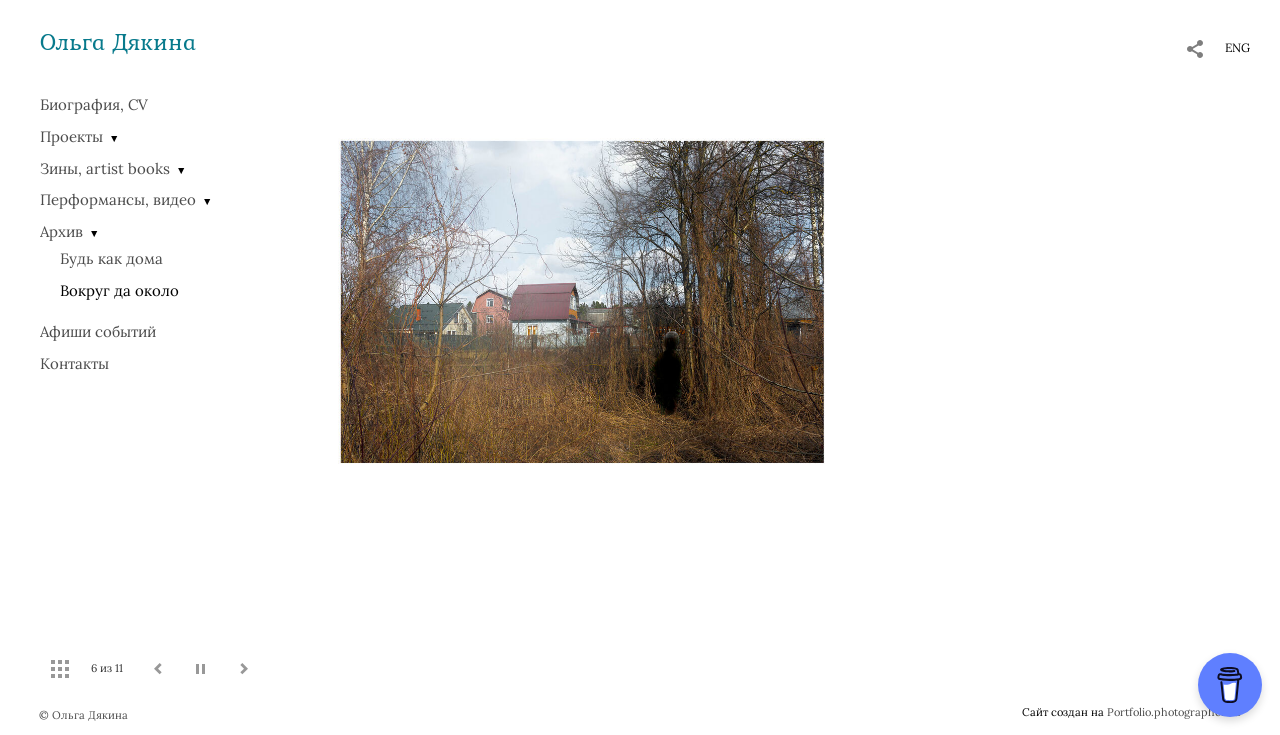  I want to click on Будь как дома, so click(111, 258).